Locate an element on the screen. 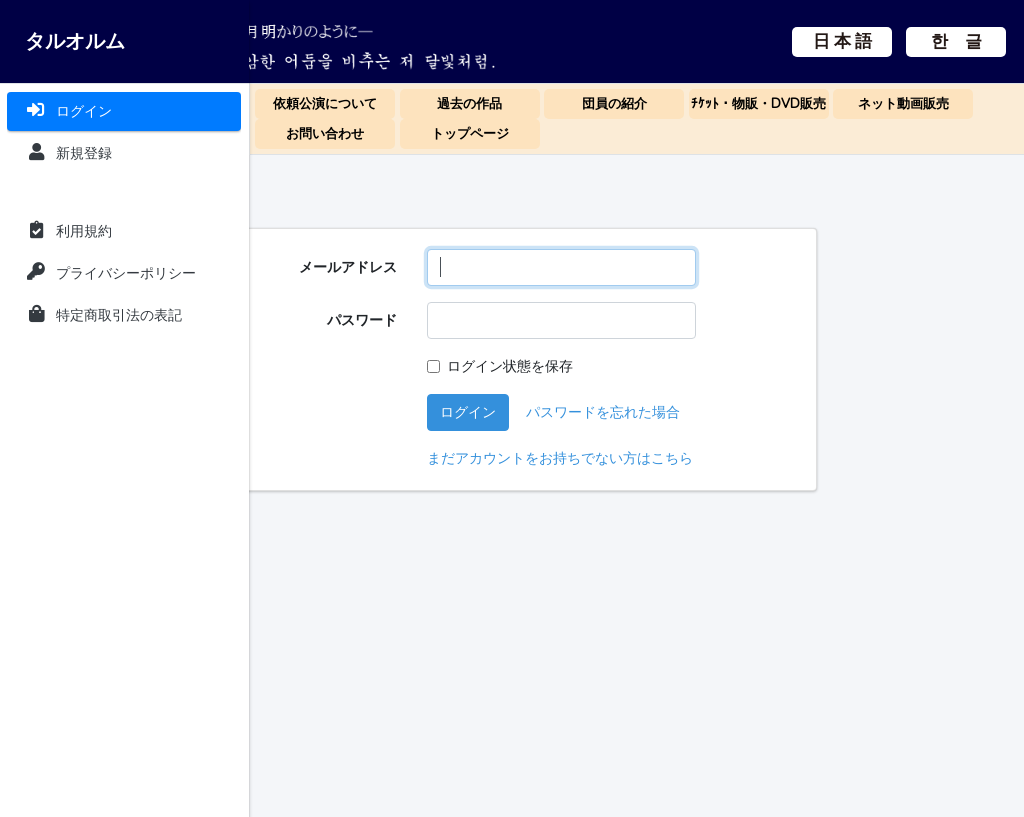  ログイン状態を保存 is located at coordinates (656, 366).